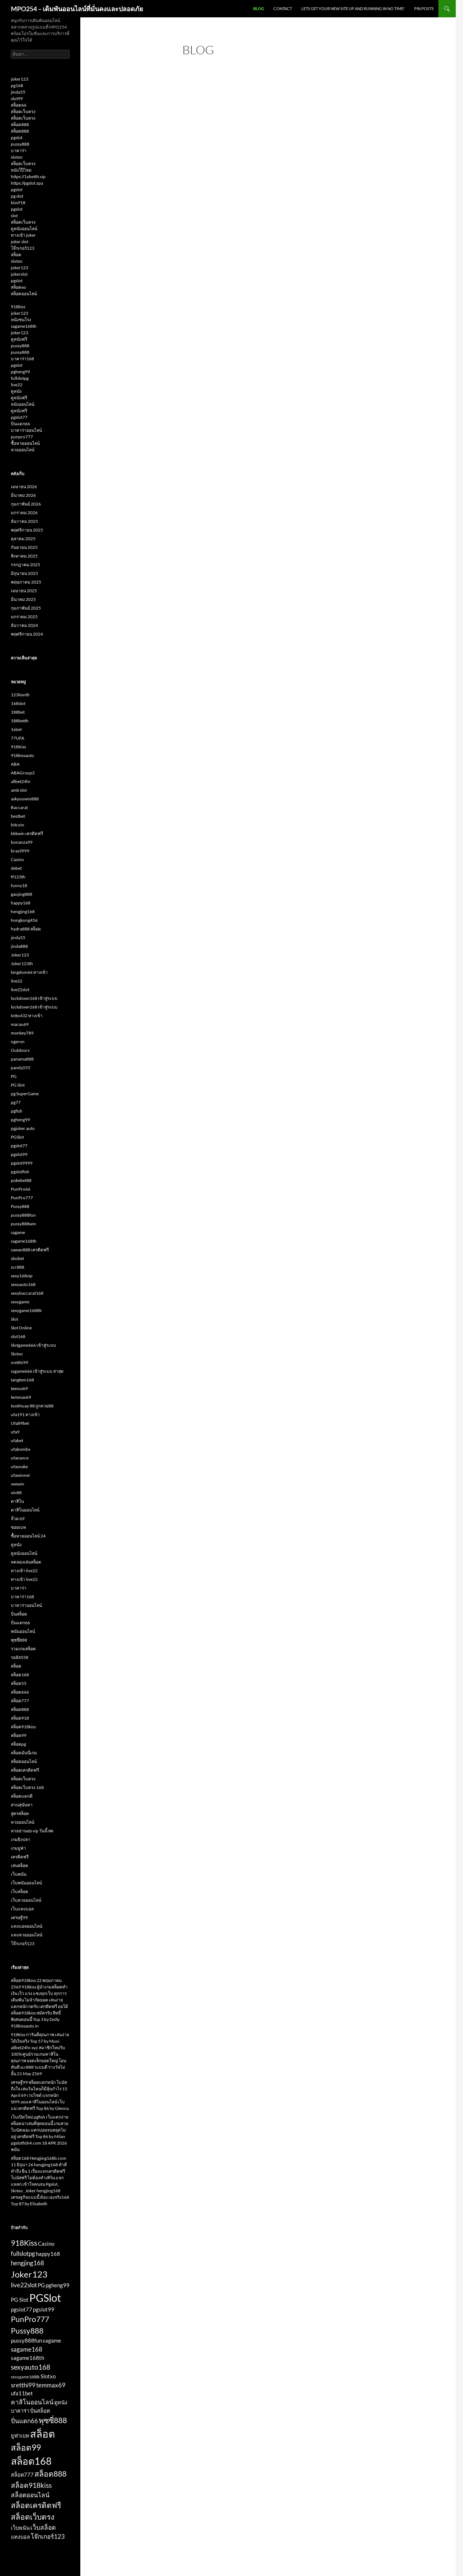  Describe the element at coordinates (20, 1067) in the screenshot. I see `panda555` at that location.